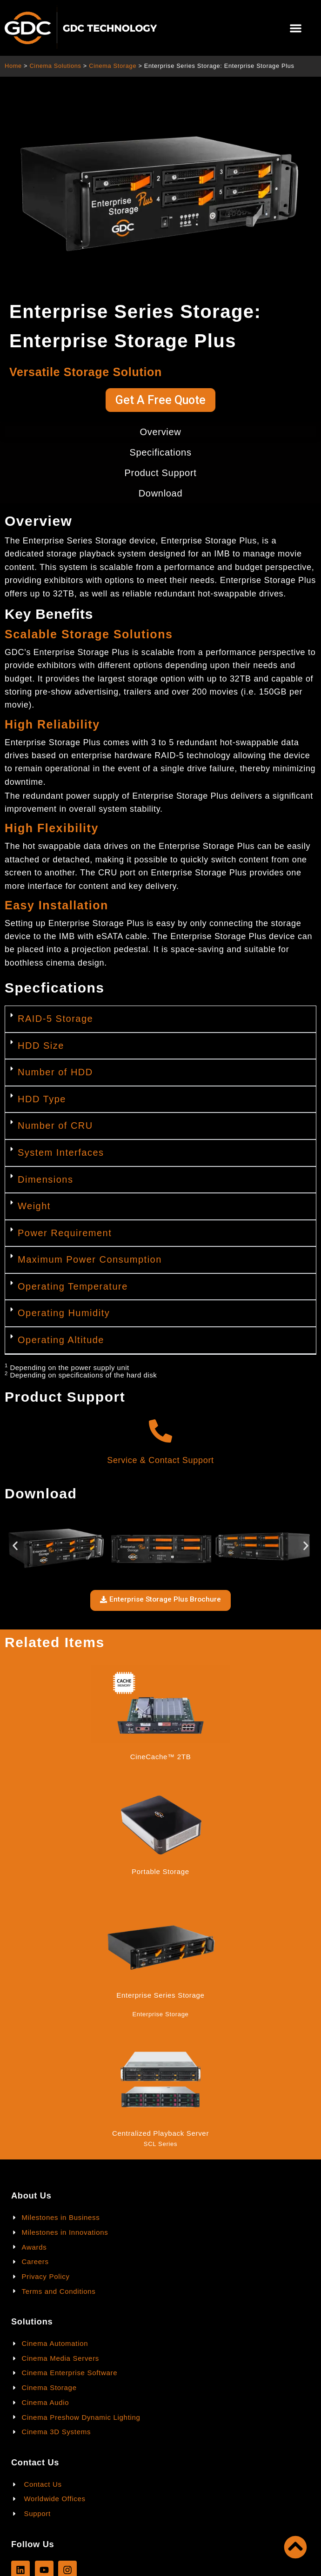 The height and width of the screenshot is (2576, 321). I want to click on Download, so click(161, 493).